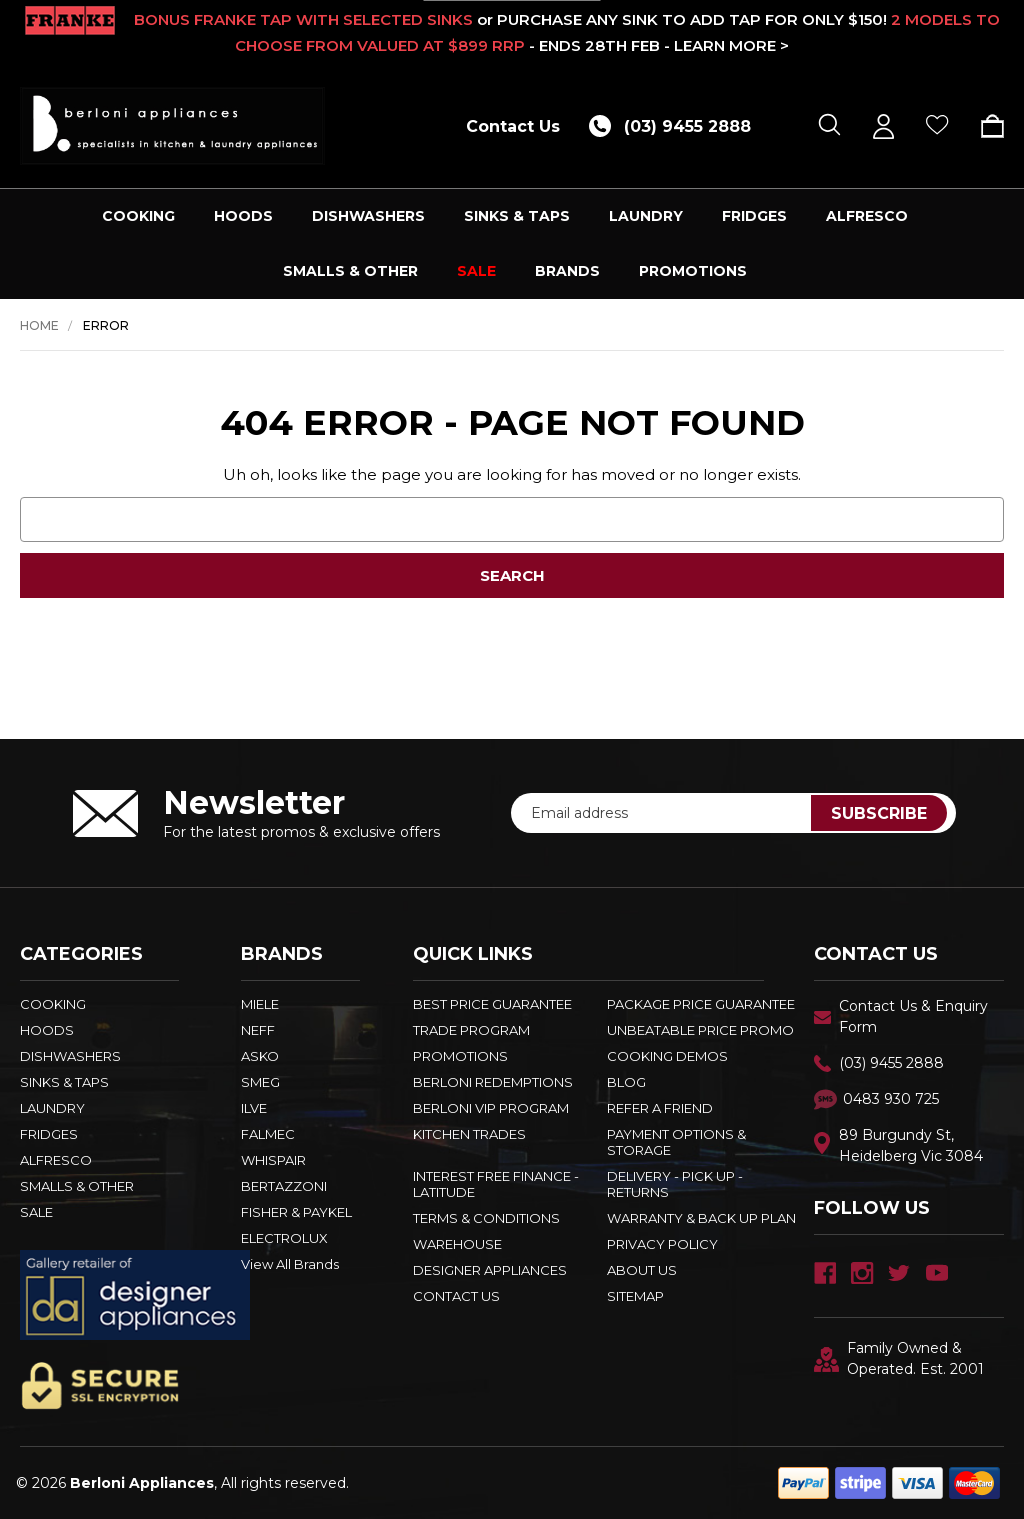 The width and height of the screenshot is (1024, 1519). What do you see at coordinates (284, 1238) in the screenshot?
I see `ELECTROLUX` at bounding box center [284, 1238].